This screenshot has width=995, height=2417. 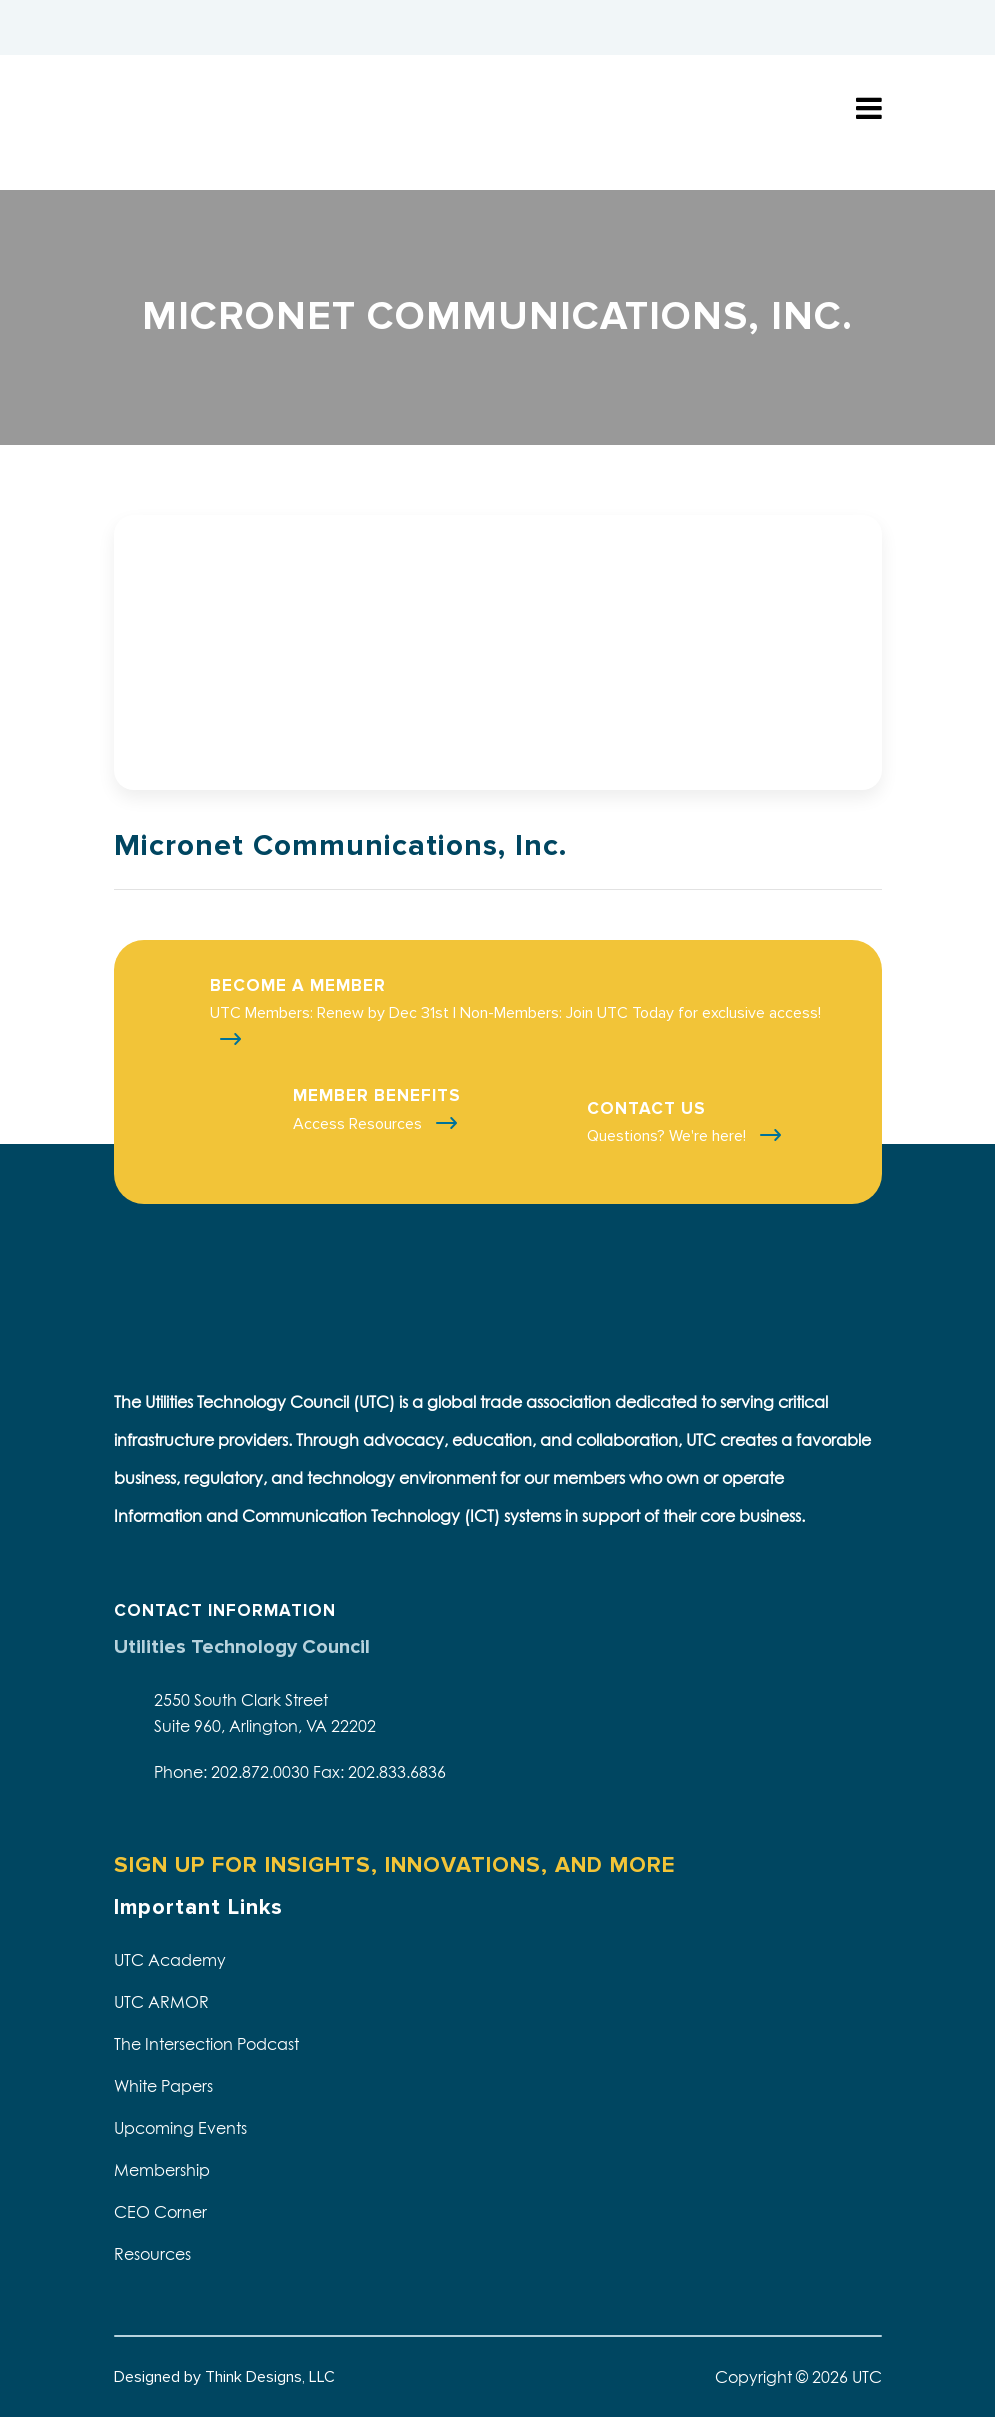 What do you see at coordinates (206, 2044) in the screenshot?
I see `The Intersection Podcast` at bounding box center [206, 2044].